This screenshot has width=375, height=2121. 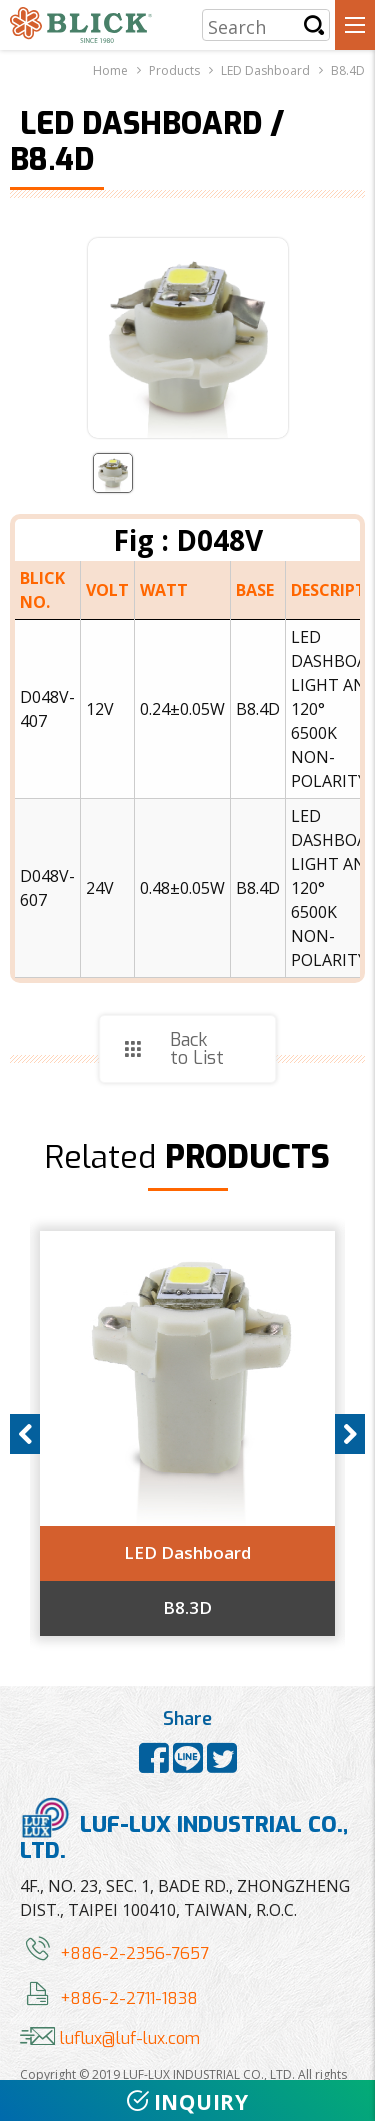 I want to click on LED Dashboard, so click(x=187, y=1553).